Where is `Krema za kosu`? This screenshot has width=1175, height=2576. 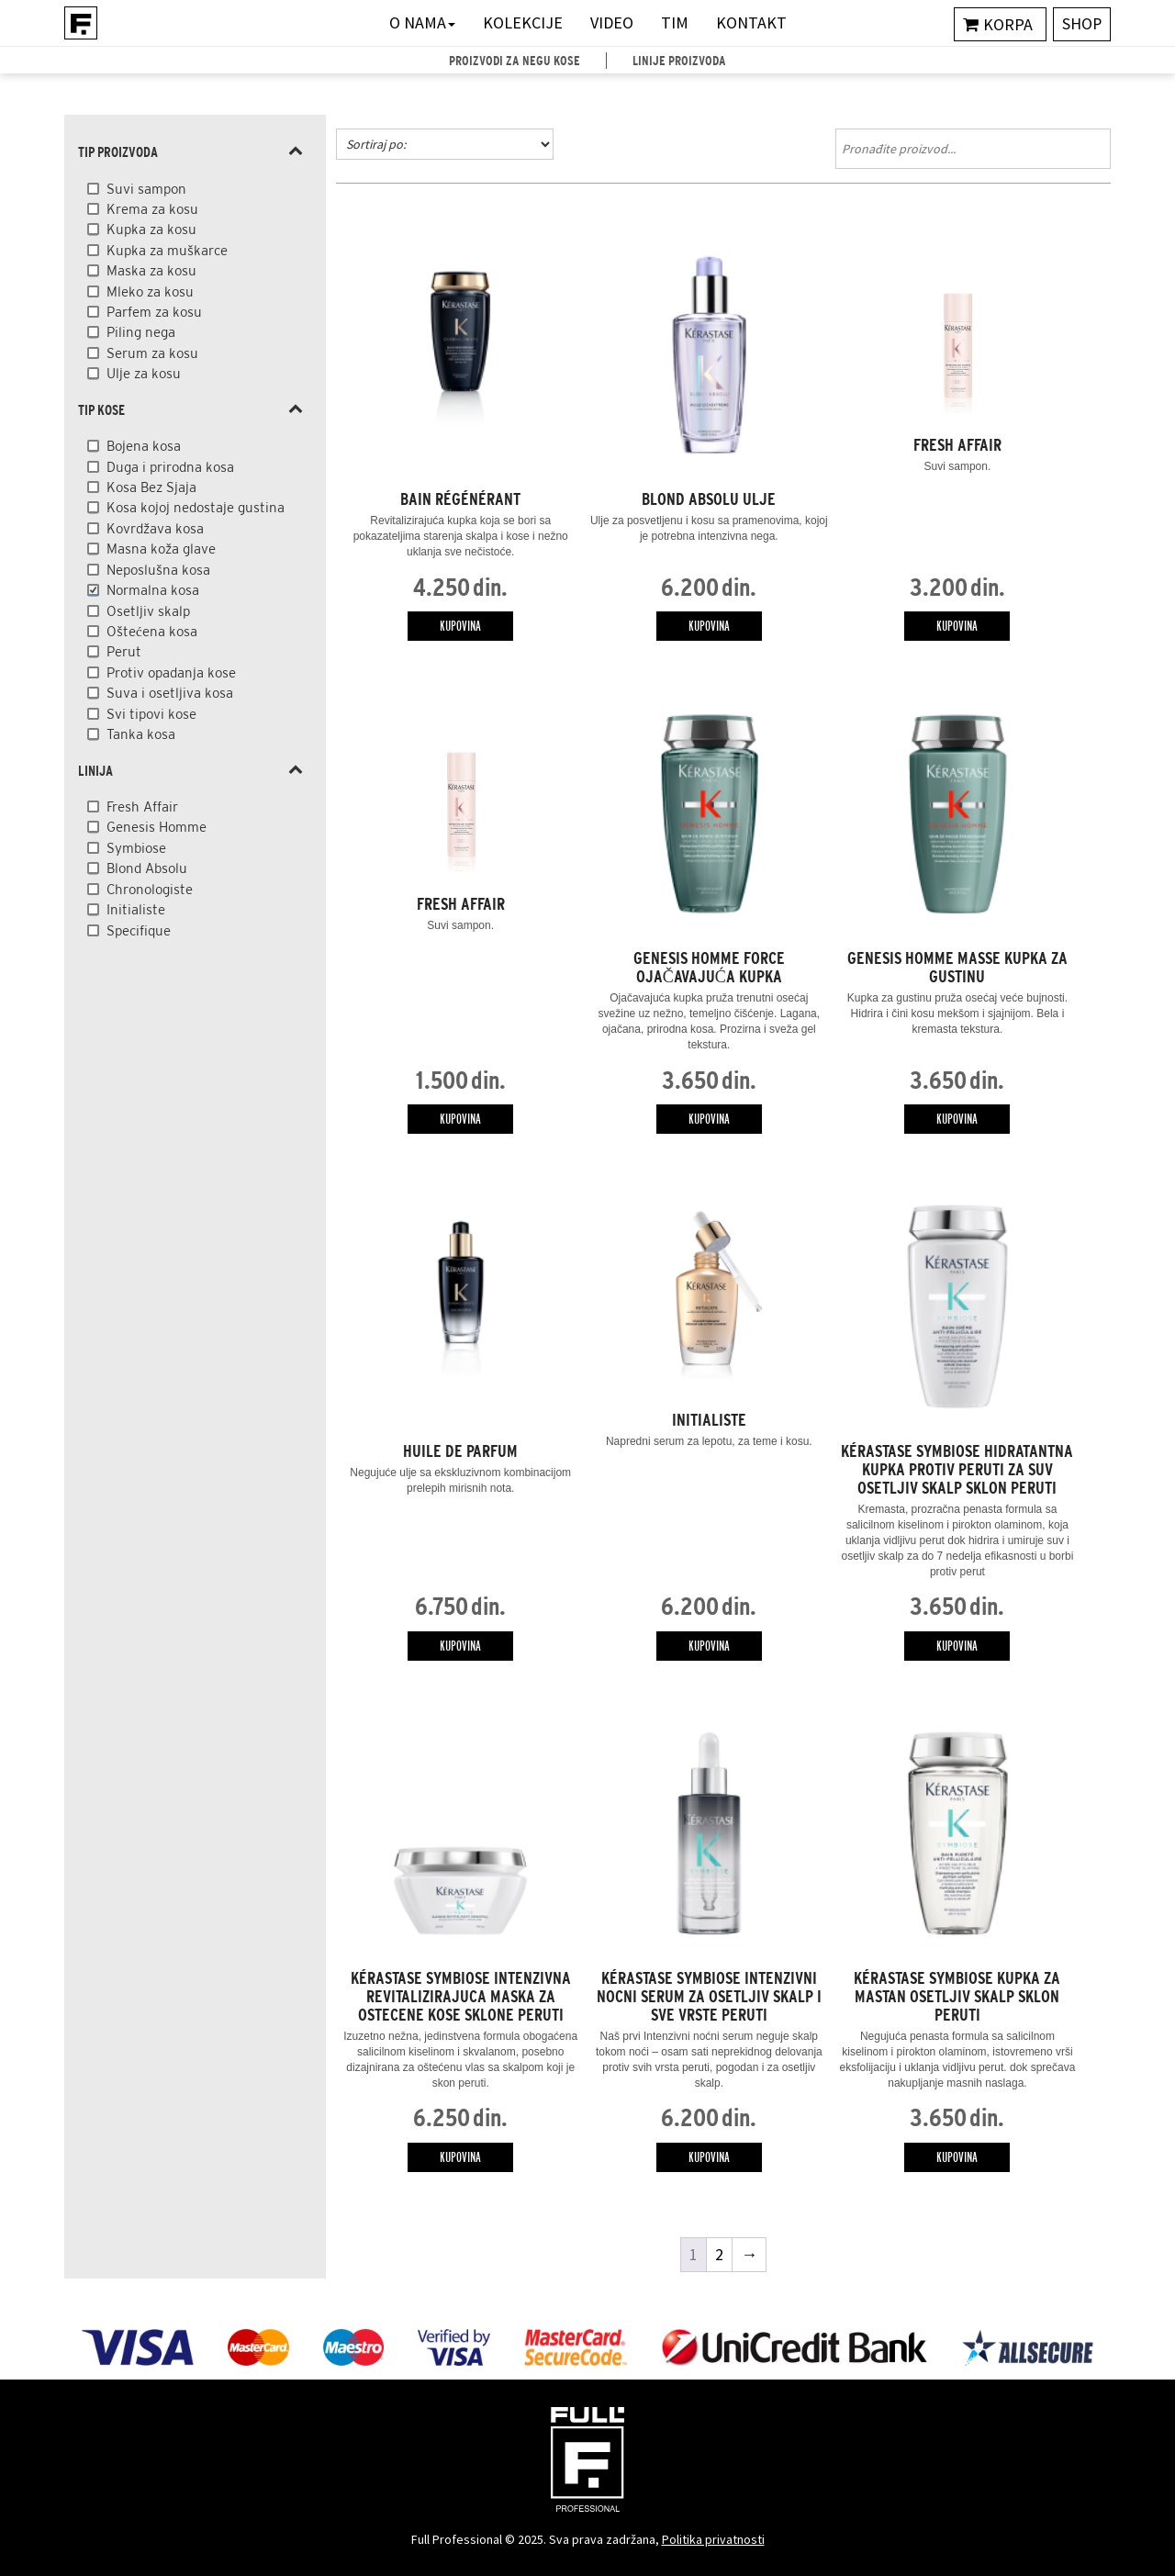 Krema za kosu is located at coordinates (152, 209).